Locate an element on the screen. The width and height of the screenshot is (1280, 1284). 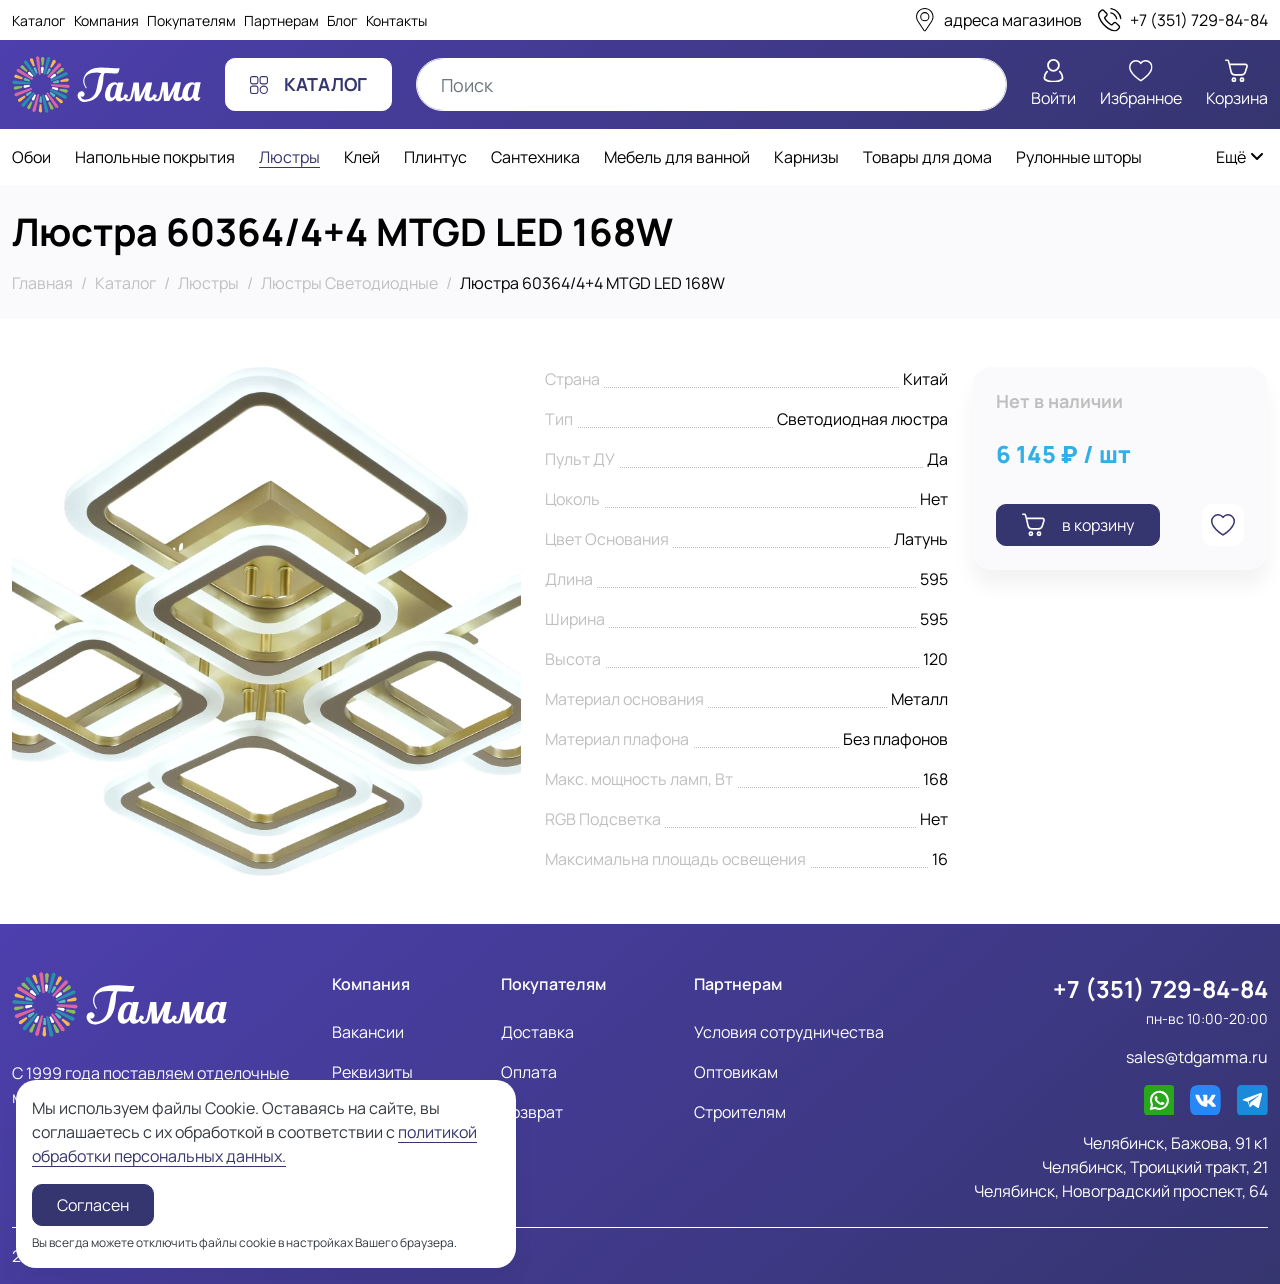
Оплата is located at coordinates (529, 1072).